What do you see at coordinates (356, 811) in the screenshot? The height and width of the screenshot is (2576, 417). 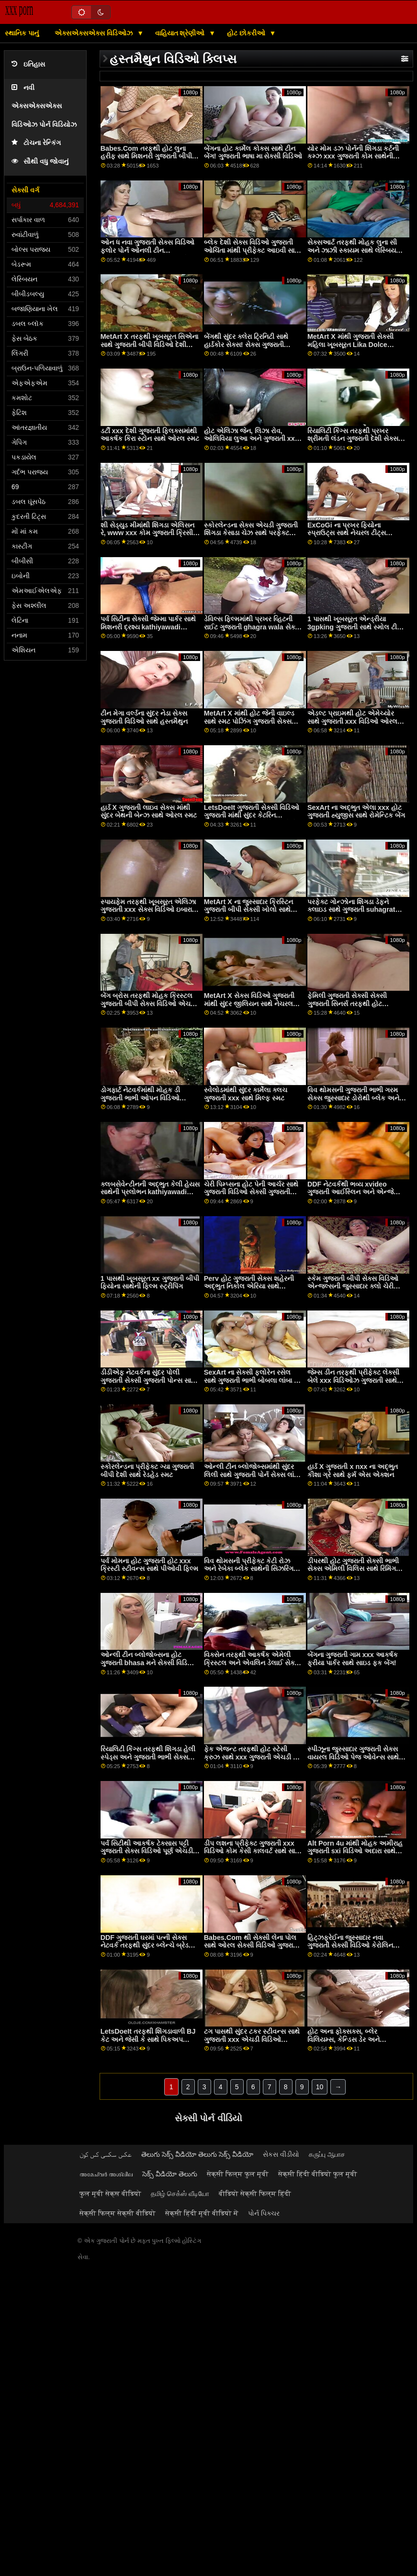 I see `SexArt ના અદ્ભુત એલા xxx હોટ ગુજરાતી હ્યુજીસ સાથે રોમેન્ટિક બેંગ` at bounding box center [356, 811].